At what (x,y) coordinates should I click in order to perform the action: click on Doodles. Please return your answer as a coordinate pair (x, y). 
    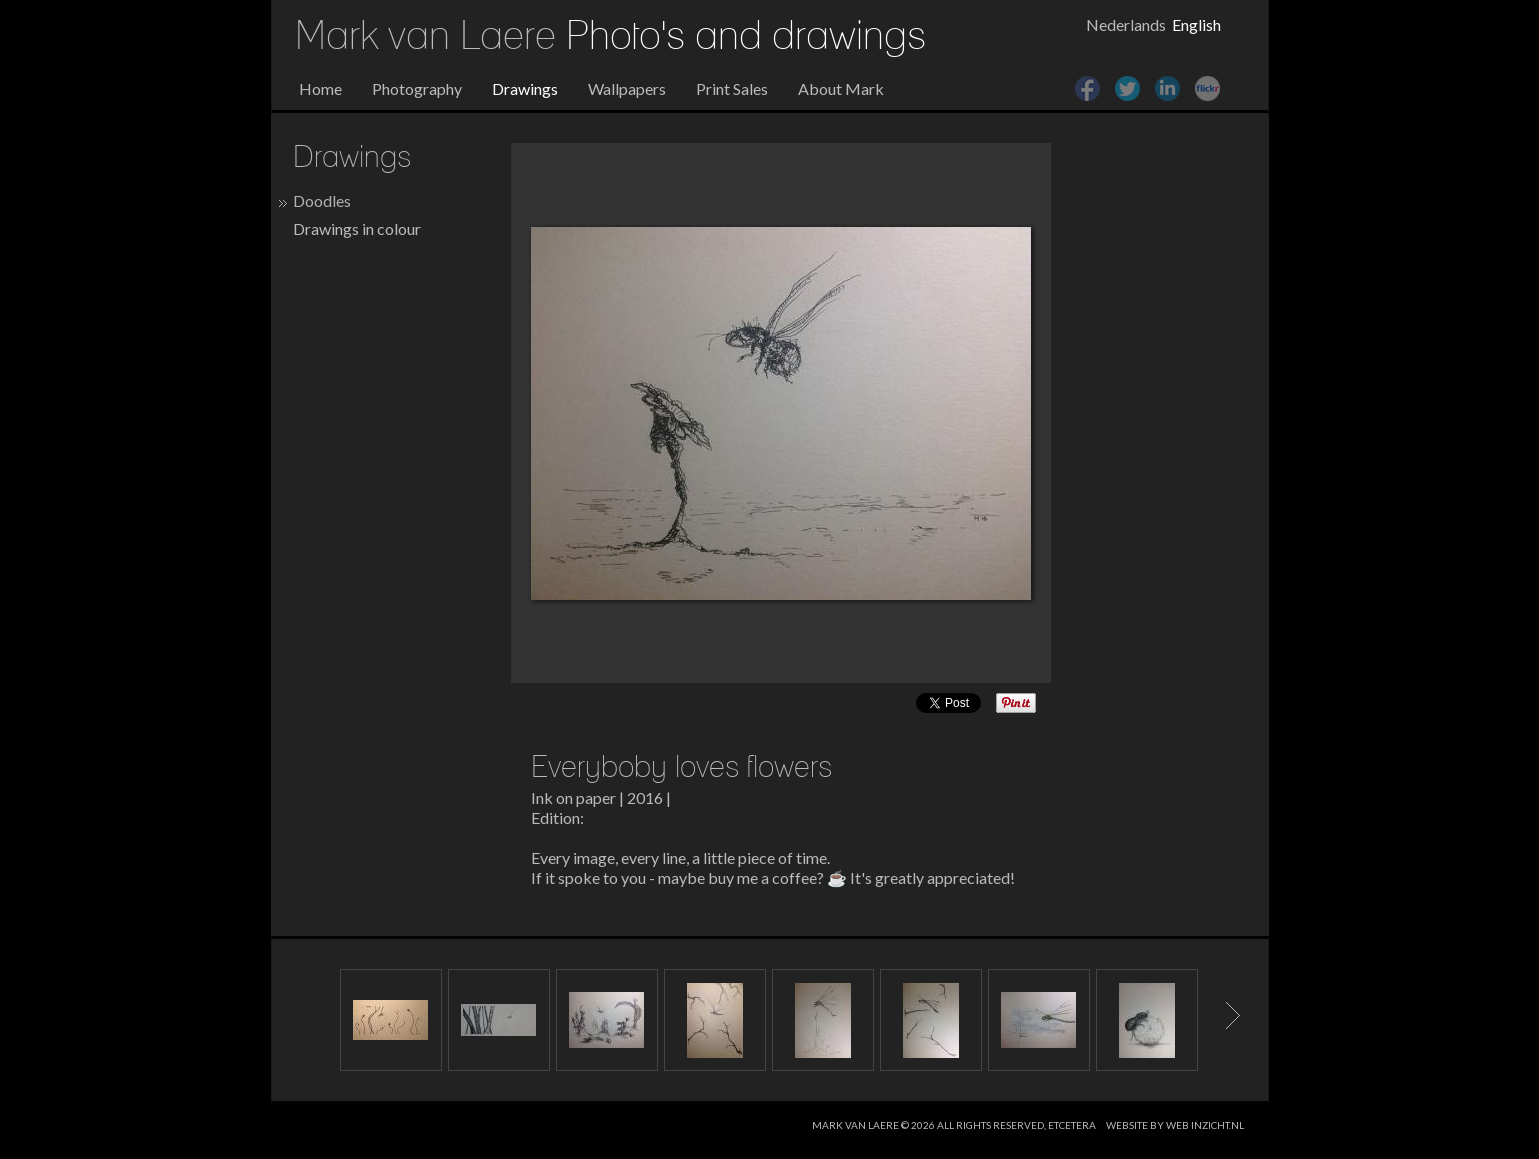
    Looking at the image, I should click on (322, 200).